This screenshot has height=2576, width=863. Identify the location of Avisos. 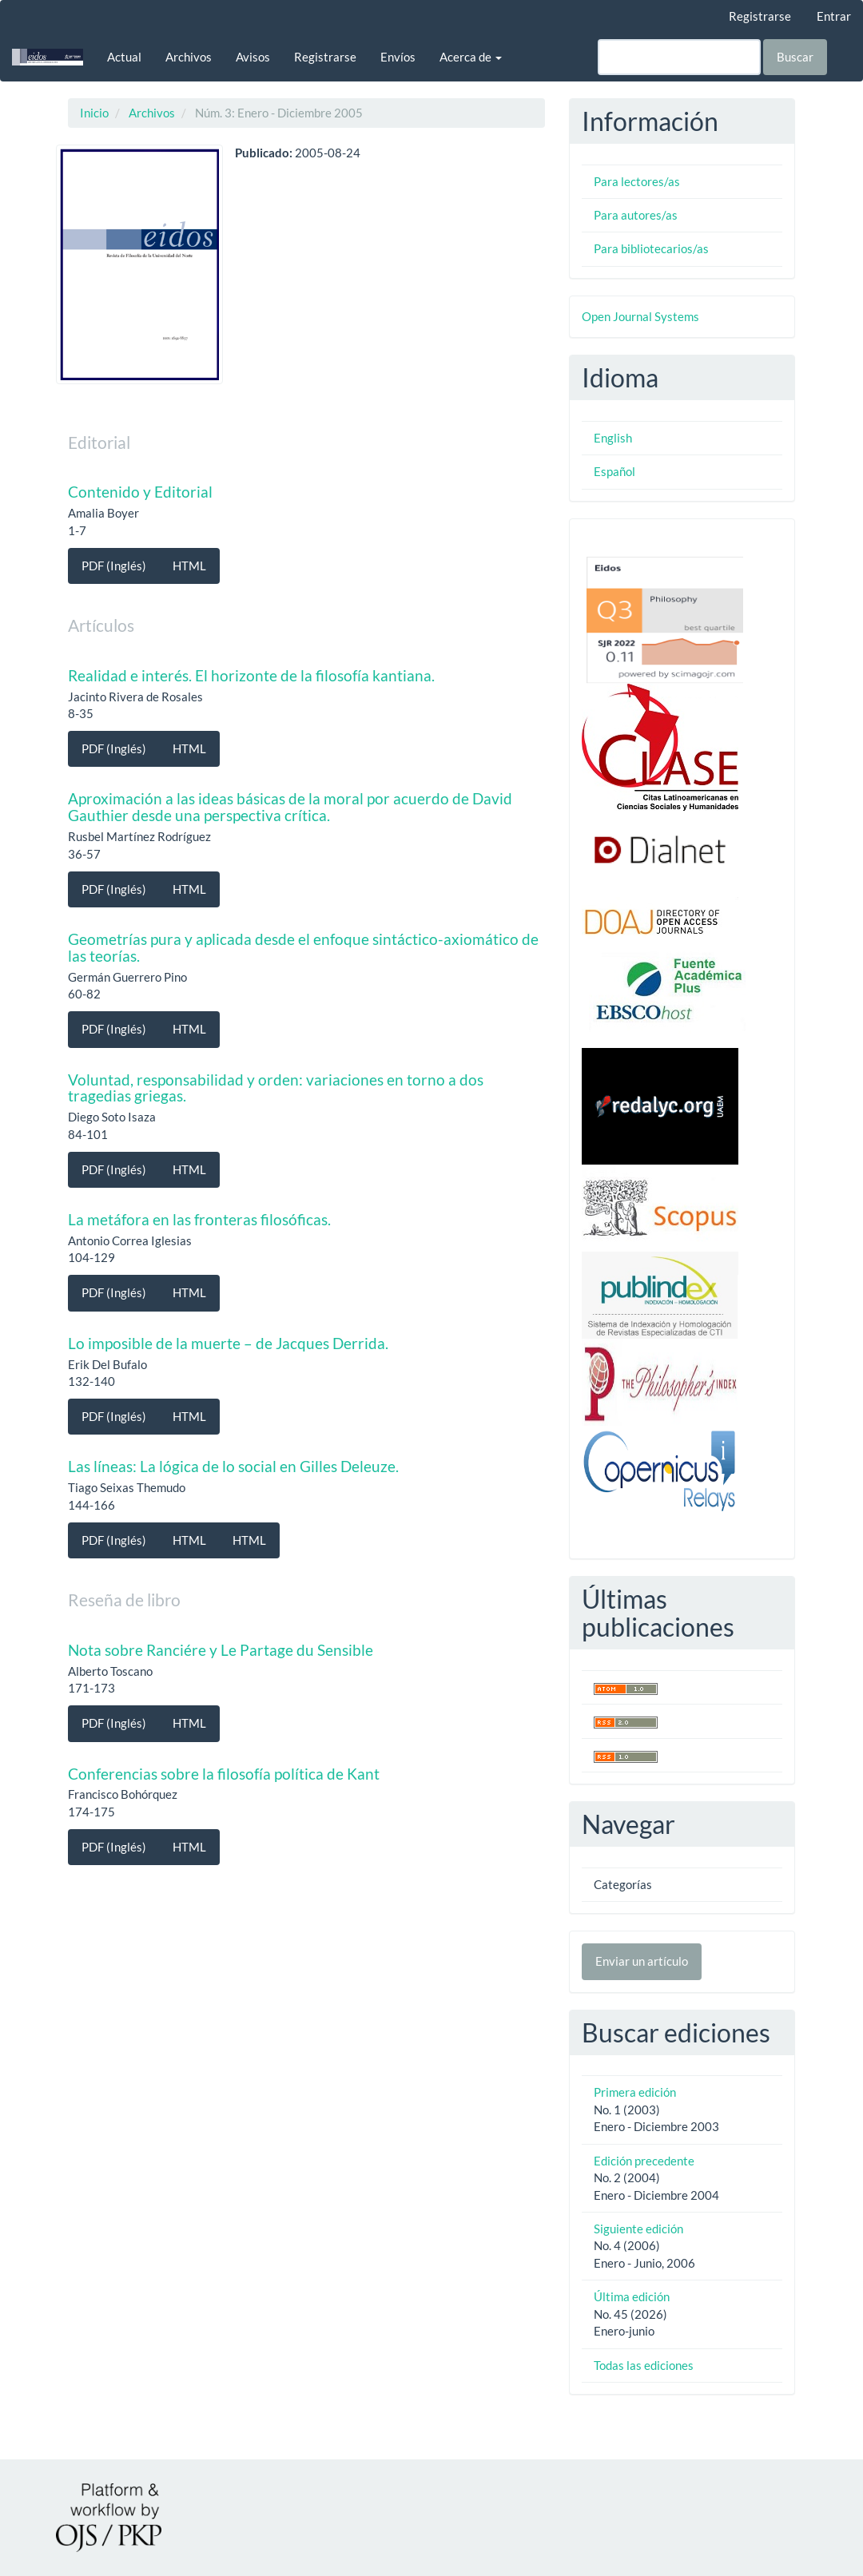
(253, 57).